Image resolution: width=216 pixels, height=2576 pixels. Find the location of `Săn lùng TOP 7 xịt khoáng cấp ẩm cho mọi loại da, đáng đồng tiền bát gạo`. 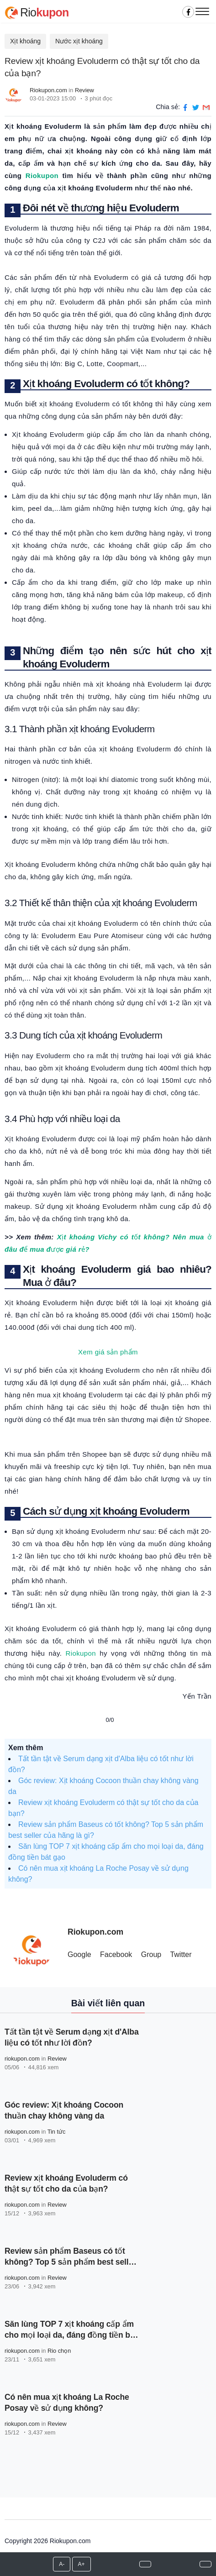

Săn lùng TOP 7 xịt khoáng cấp ẩm cho mọi loại da, đáng đồng tiền bát gạo is located at coordinates (71, 2334).